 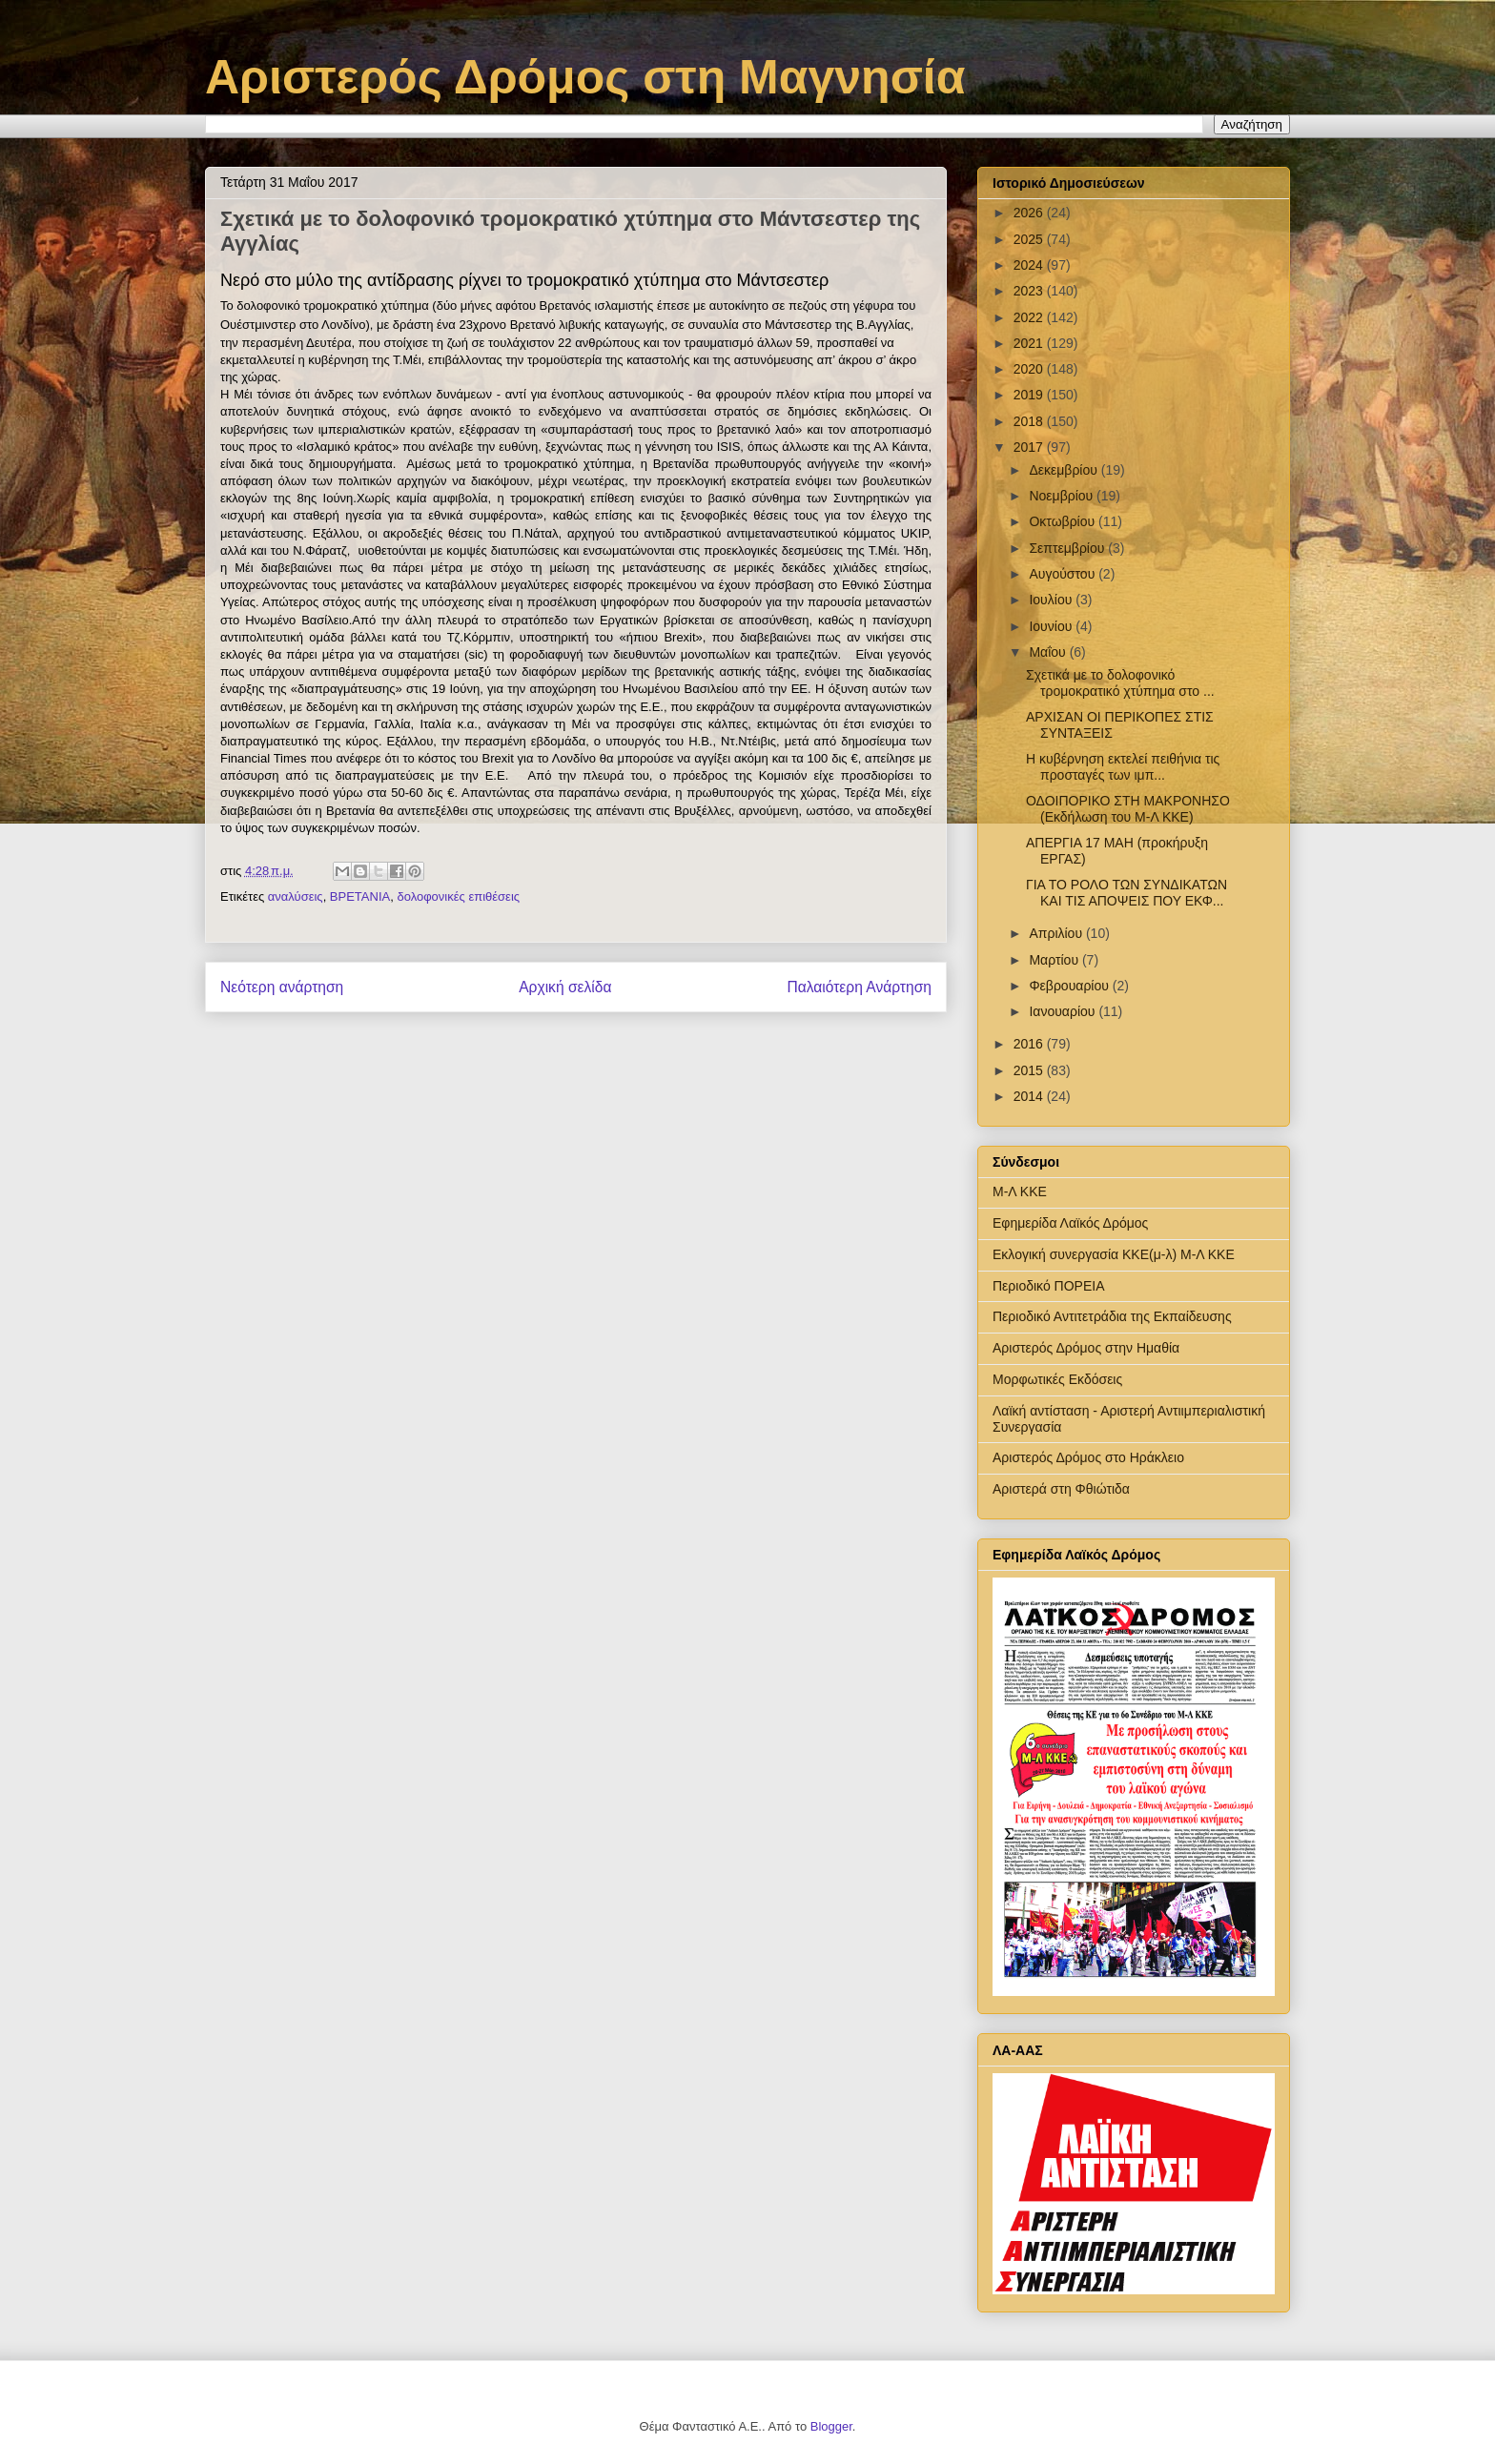 What do you see at coordinates (1030, 1096) in the screenshot?
I see `2014` at bounding box center [1030, 1096].